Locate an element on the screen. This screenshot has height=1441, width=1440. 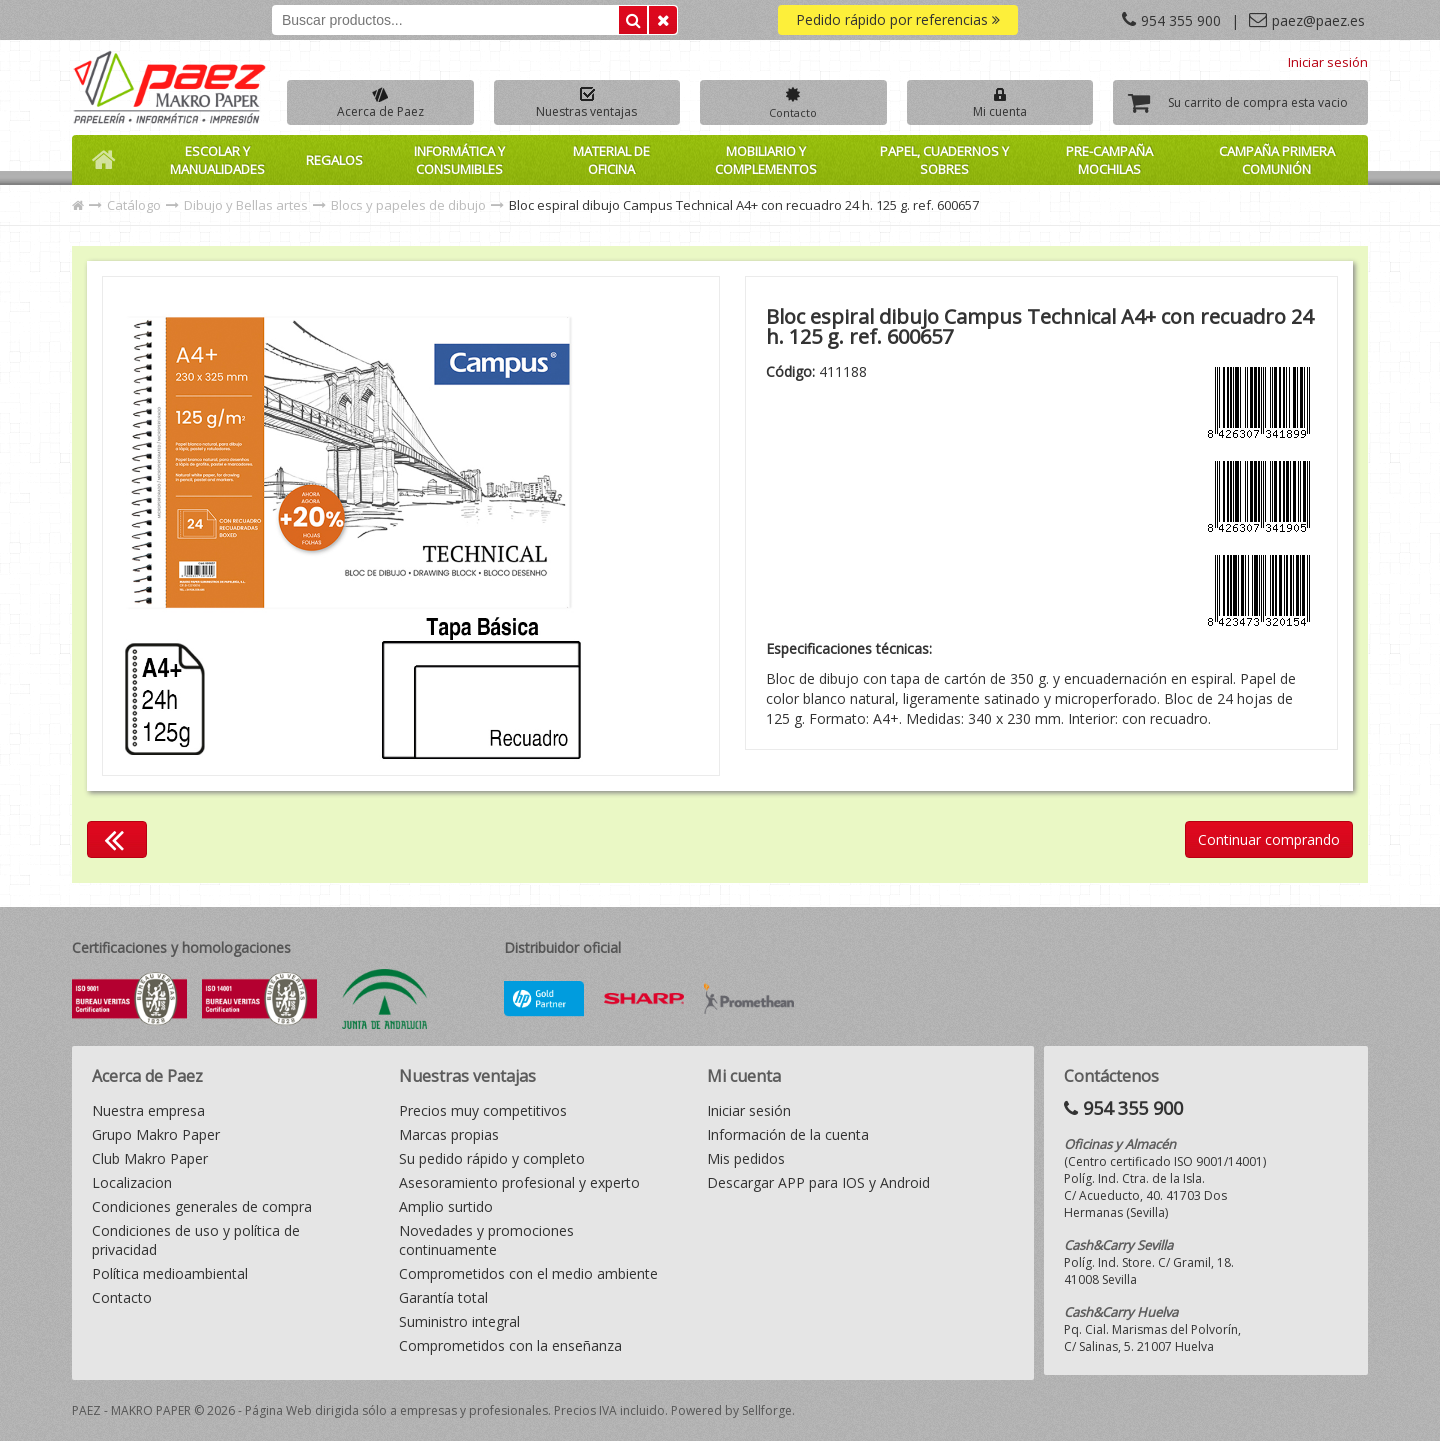
Powered by Sellforge is located at coordinates (731, 1410).